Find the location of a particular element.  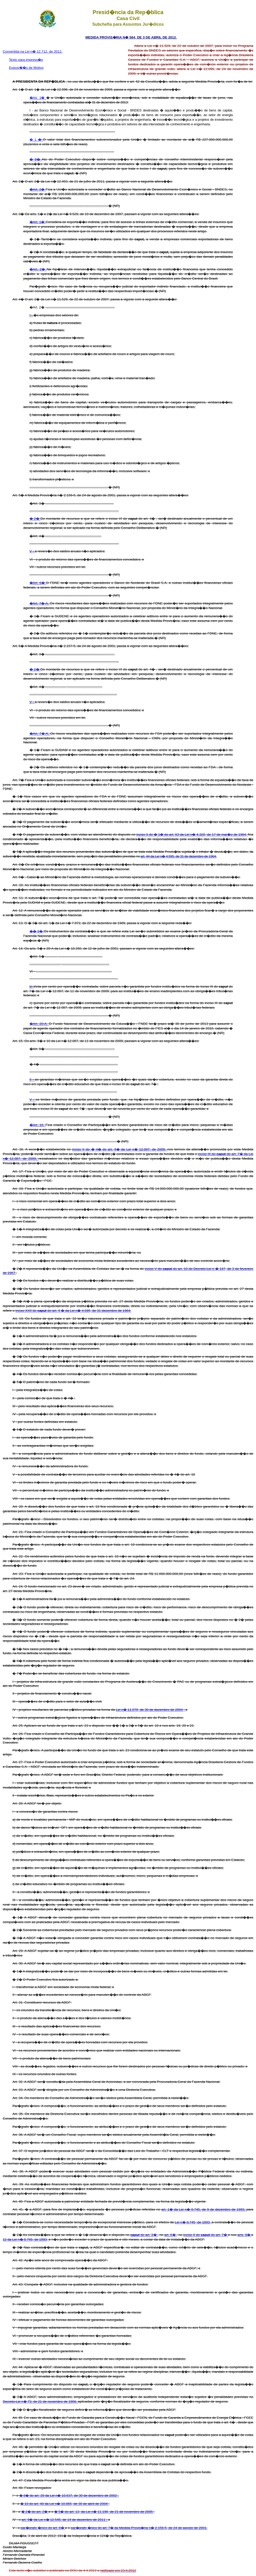

�Art. 1� is located at coordinates (38, 98).